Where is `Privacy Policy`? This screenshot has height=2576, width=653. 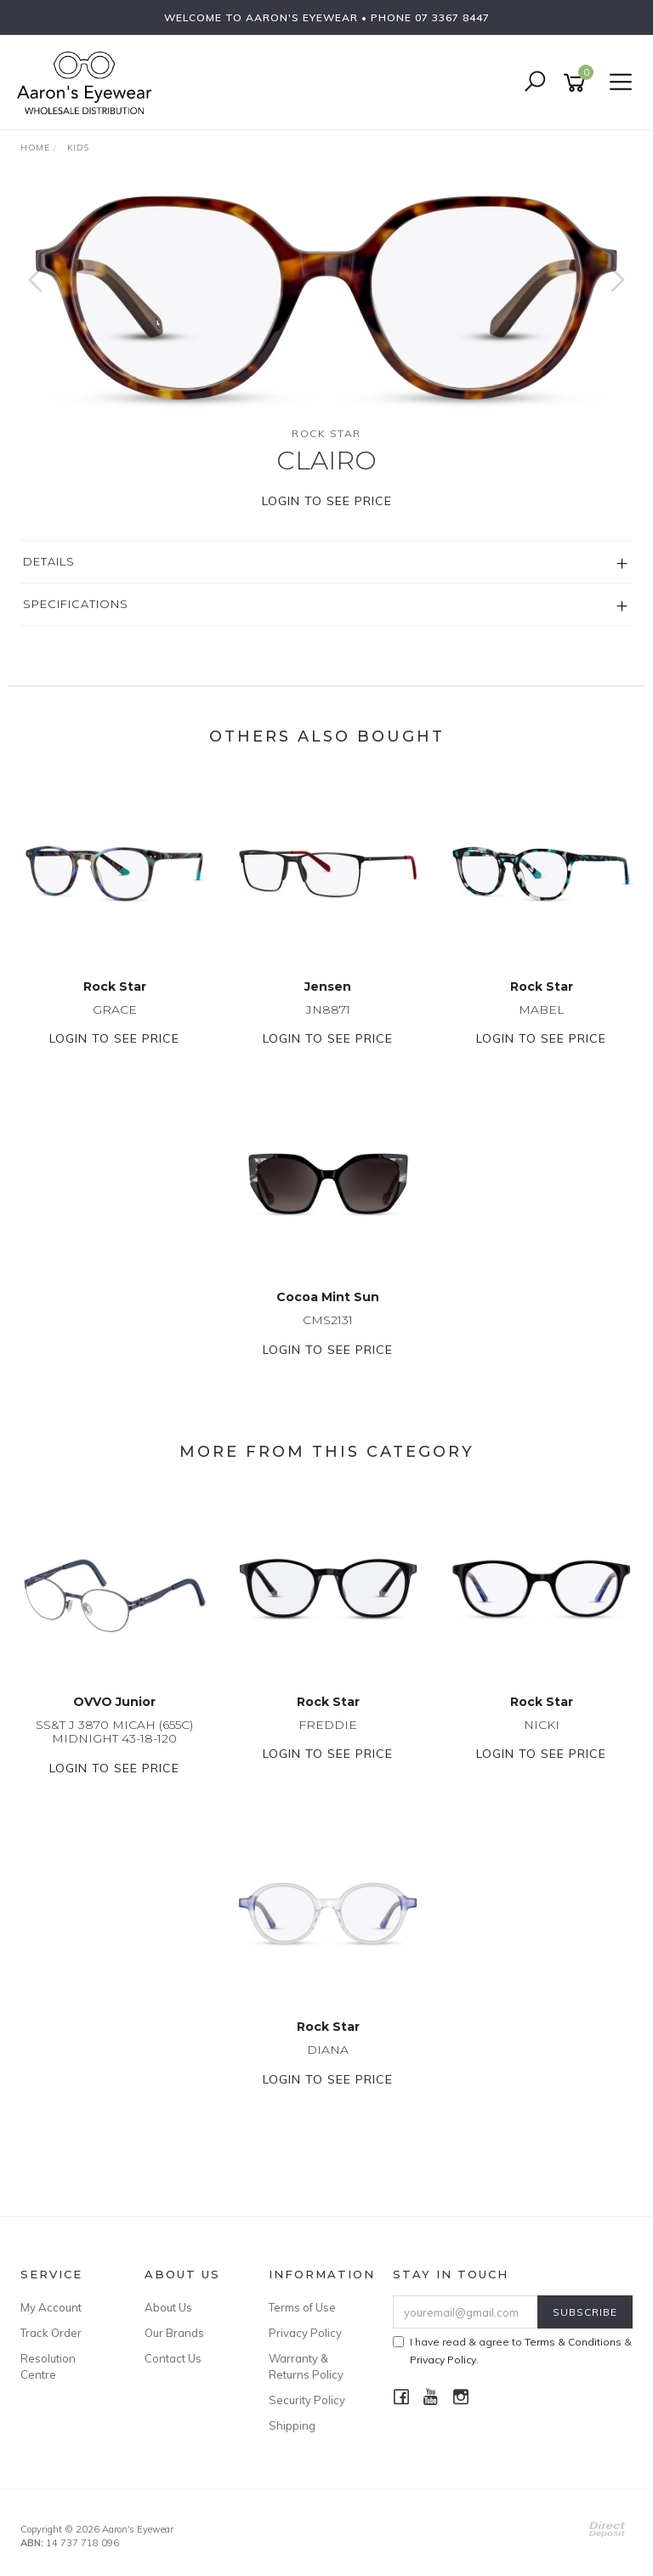
Privacy Policy is located at coordinates (305, 2333).